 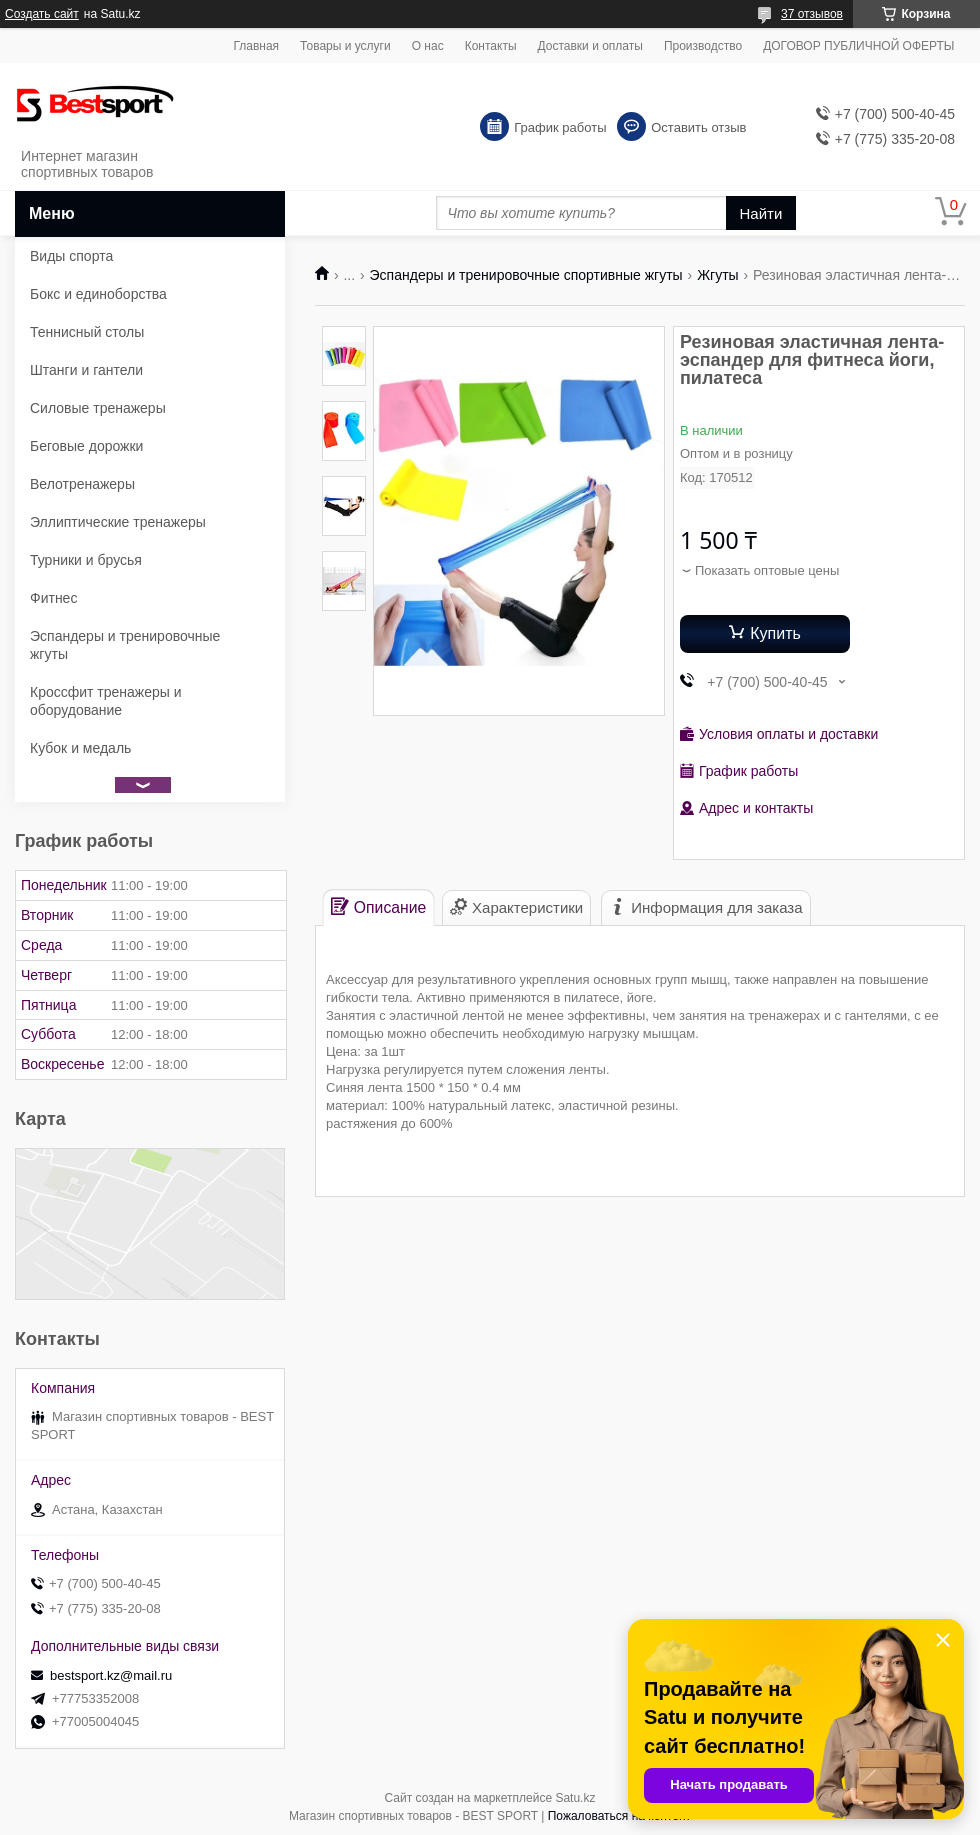 What do you see at coordinates (118, 522) in the screenshot?
I see `Эллиптические тренажеры` at bounding box center [118, 522].